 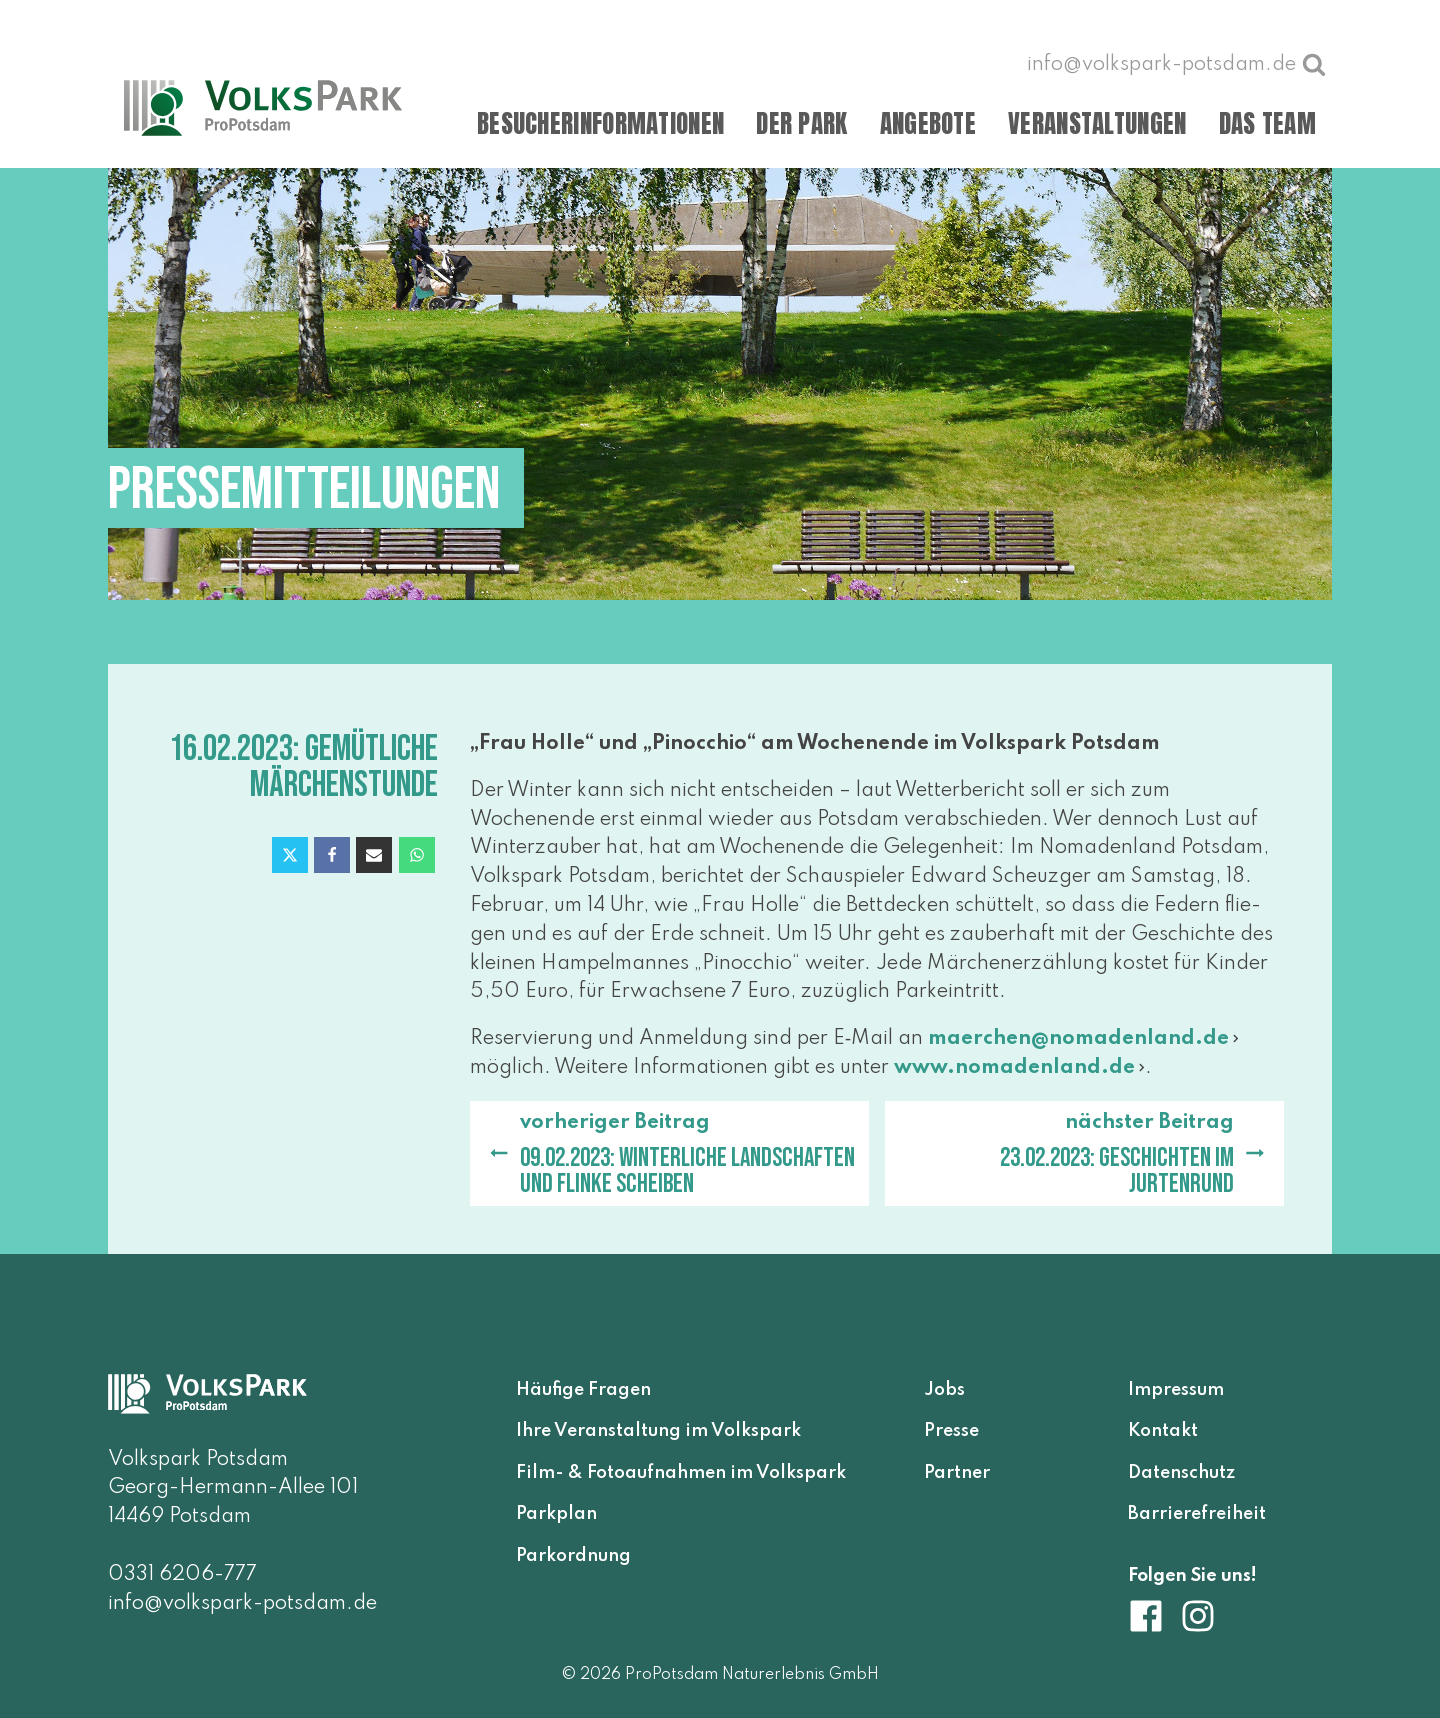 What do you see at coordinates (242, 1604) in the screenshot?
I see `info@volkspark-potsdam.de` at bounding box center [242, 1604].